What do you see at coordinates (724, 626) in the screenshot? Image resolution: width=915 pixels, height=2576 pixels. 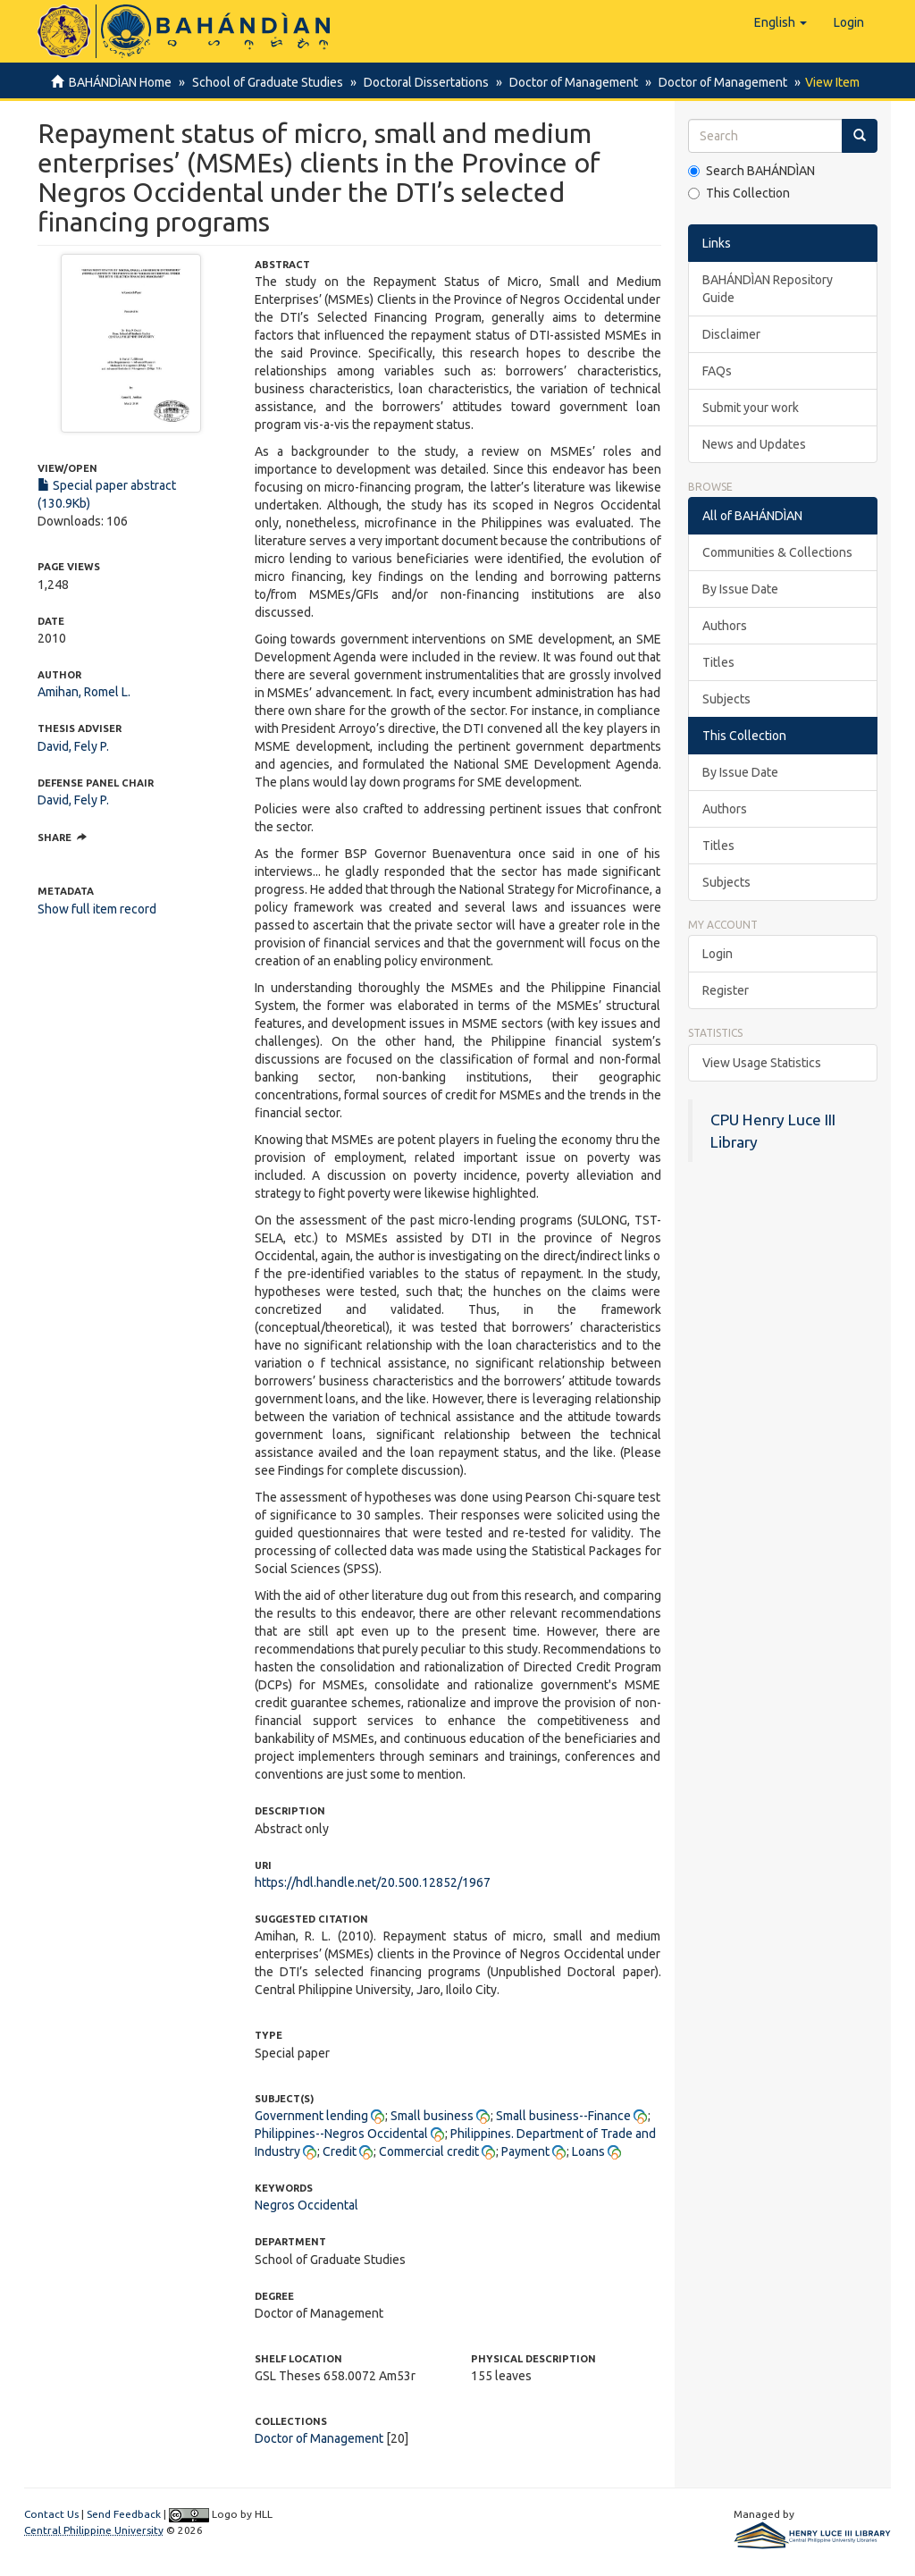 I see `Authors` at bounding box center [724, 626].